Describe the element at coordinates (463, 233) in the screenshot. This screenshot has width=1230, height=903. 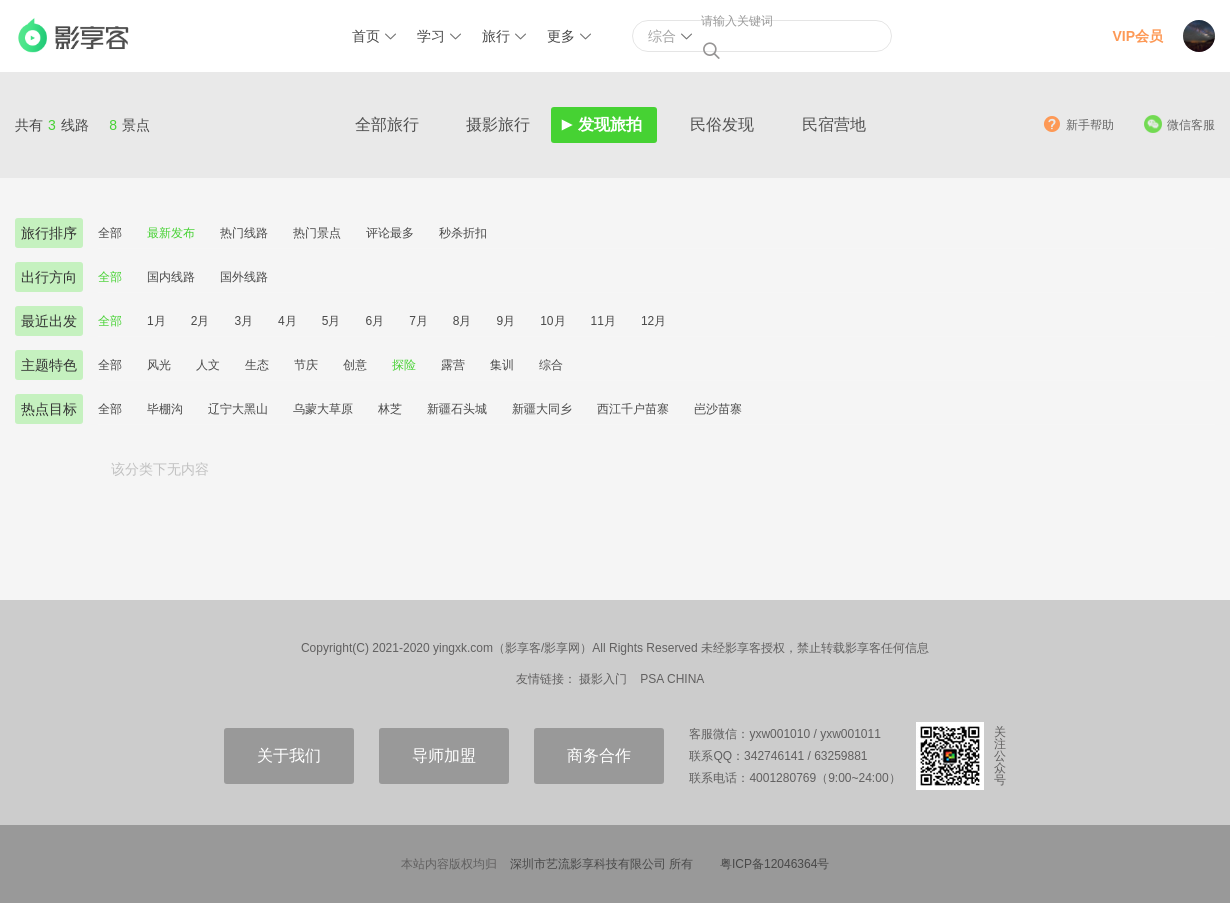
I see `秒杀折扣` at that location.